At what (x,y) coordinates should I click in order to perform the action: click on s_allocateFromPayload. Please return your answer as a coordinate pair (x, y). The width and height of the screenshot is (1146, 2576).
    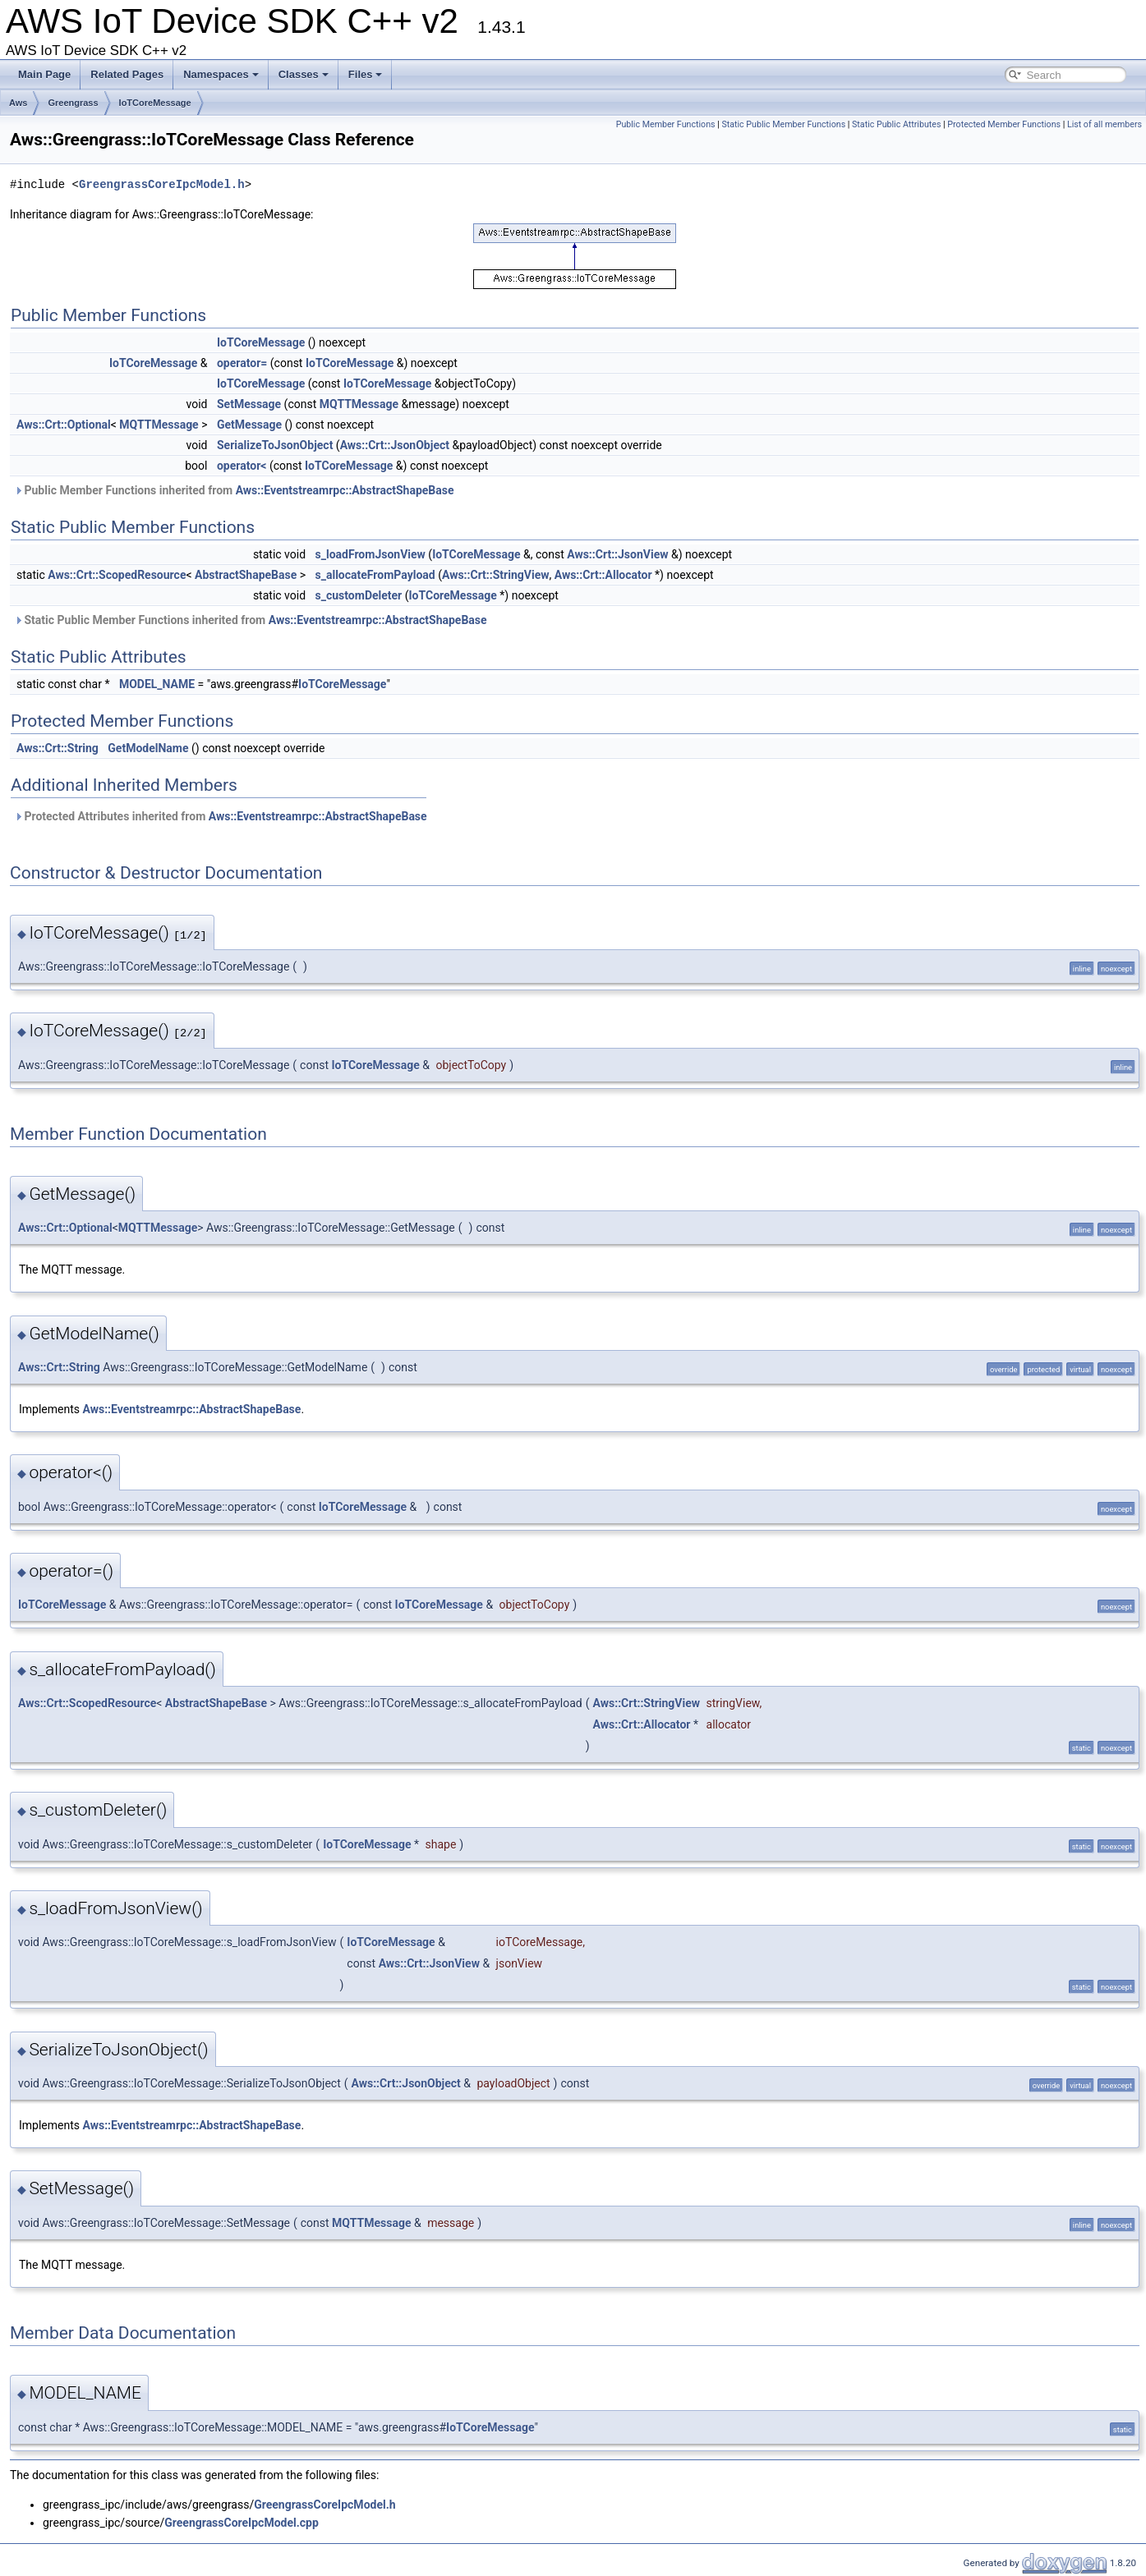
    Looking at the image, I should click on (375, 574).